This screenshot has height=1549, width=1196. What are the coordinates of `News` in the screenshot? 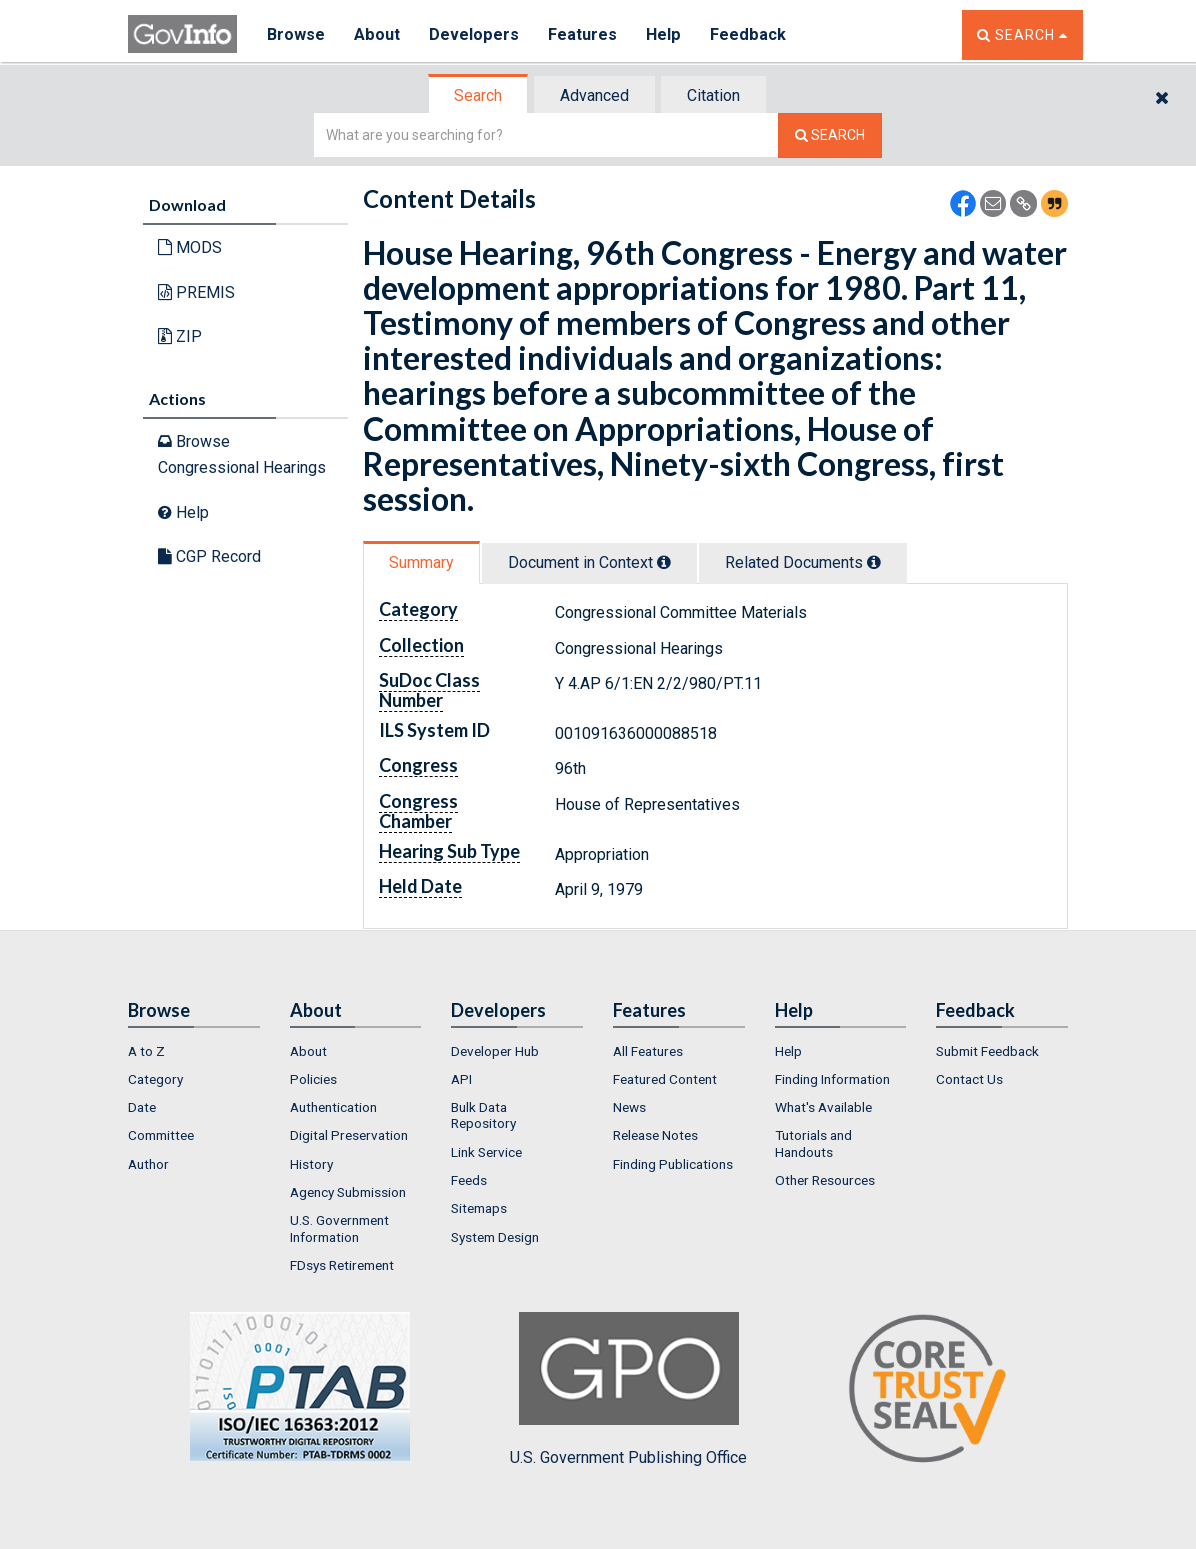 It's located at (629, 1107).